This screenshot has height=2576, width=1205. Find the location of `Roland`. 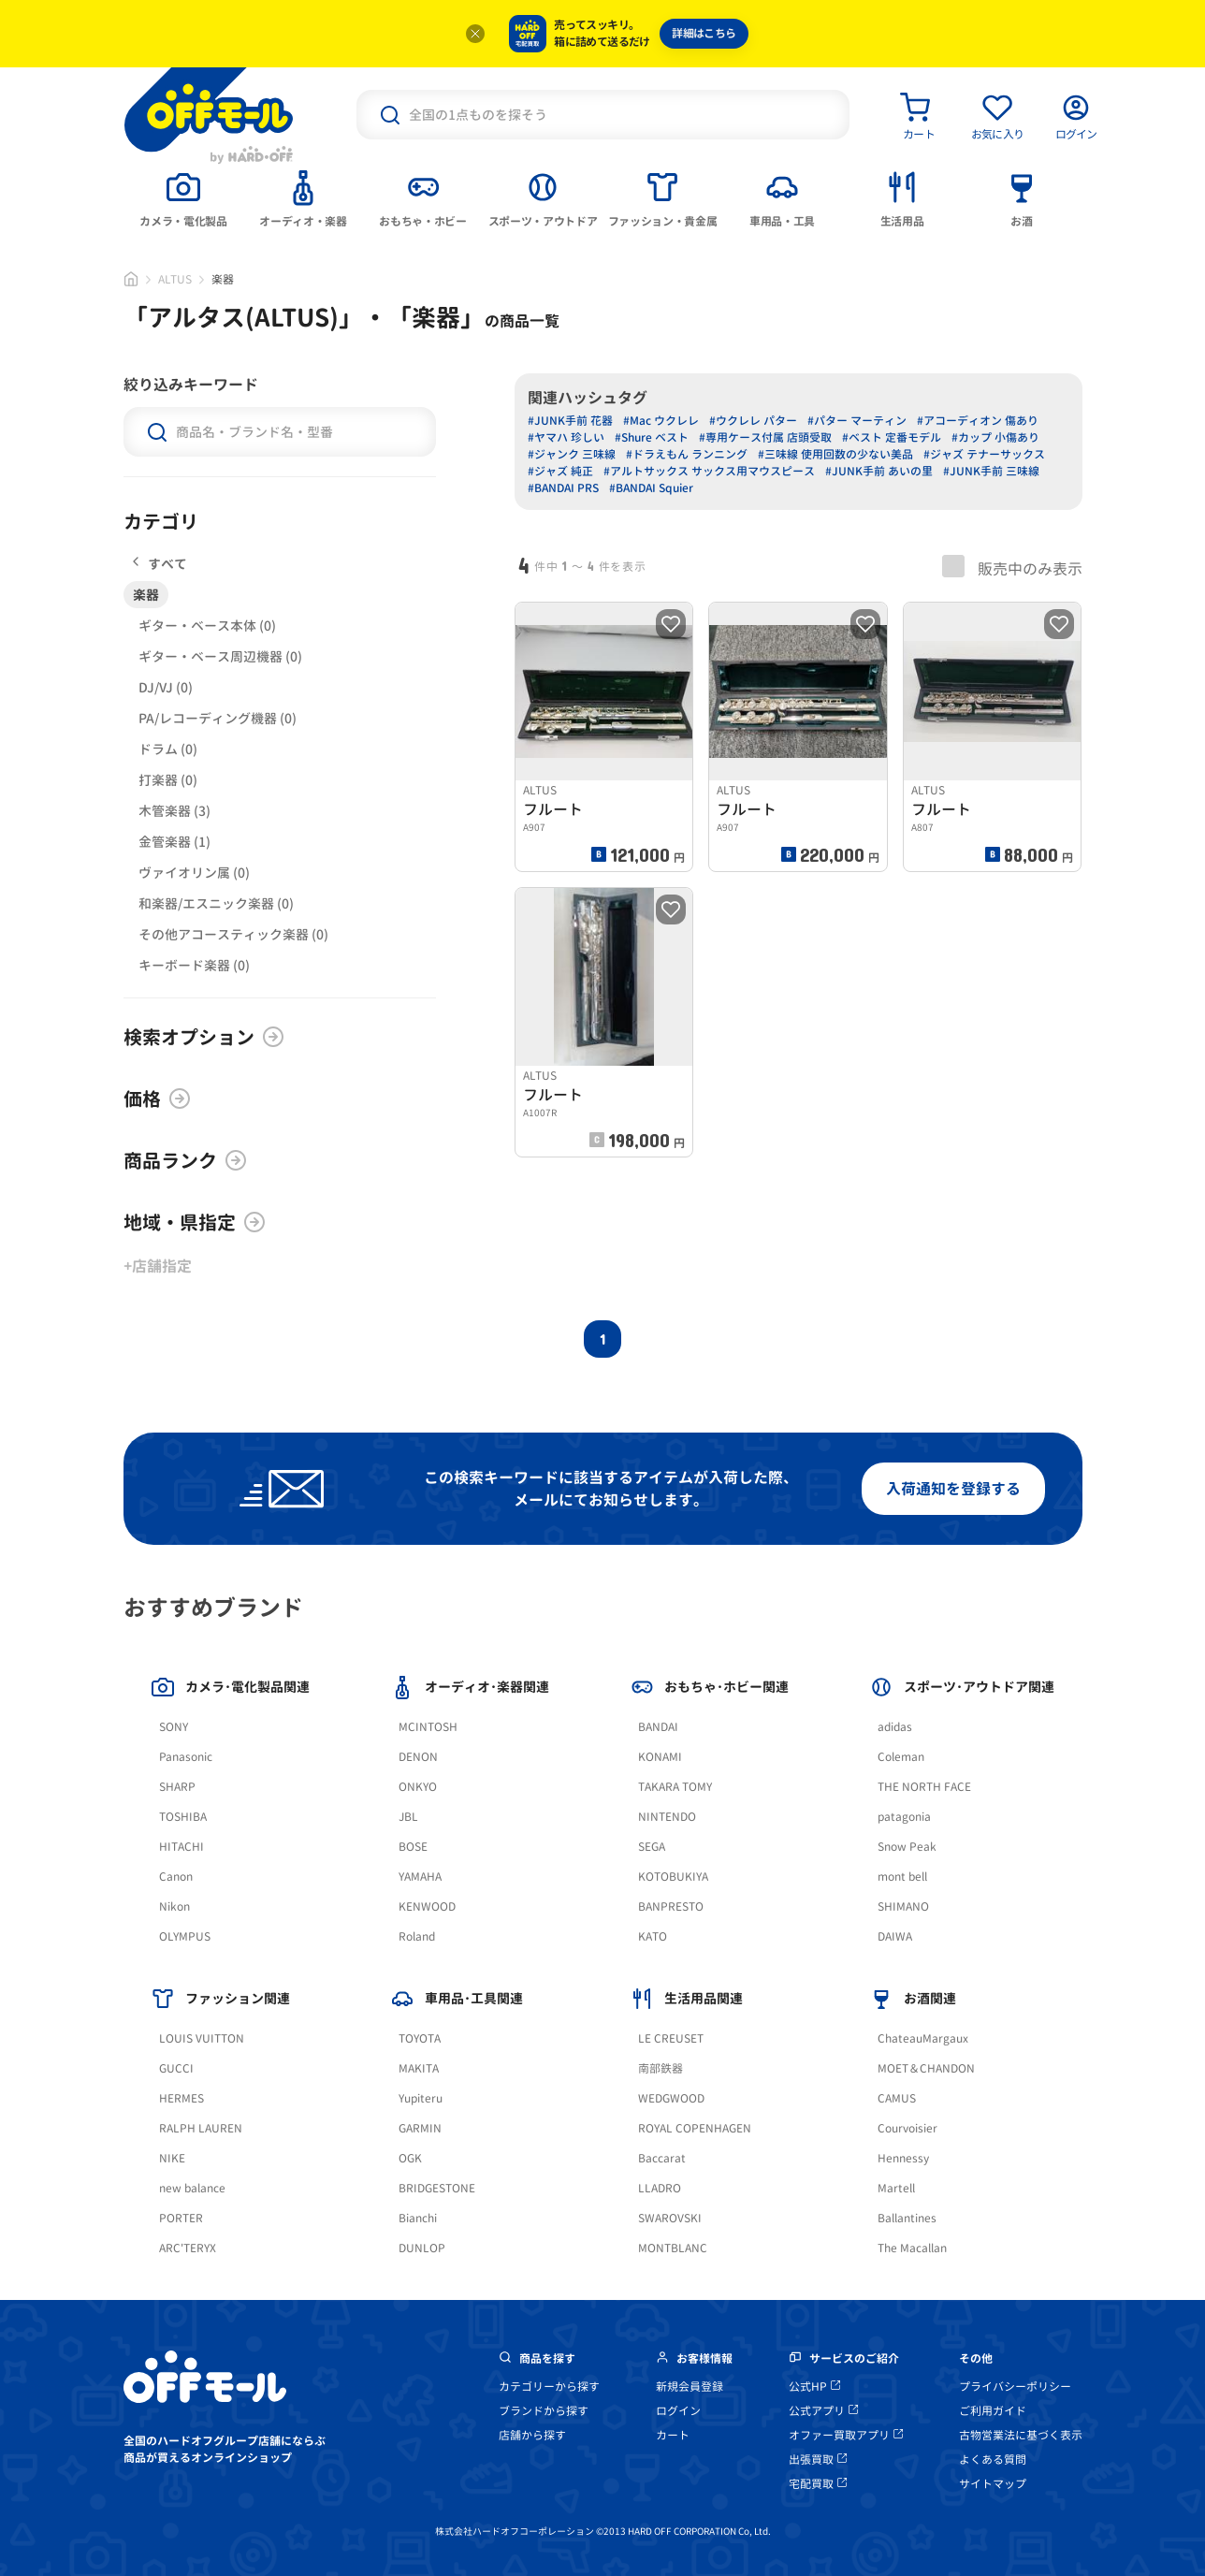

Roland is located at coordinates (417, 1936).